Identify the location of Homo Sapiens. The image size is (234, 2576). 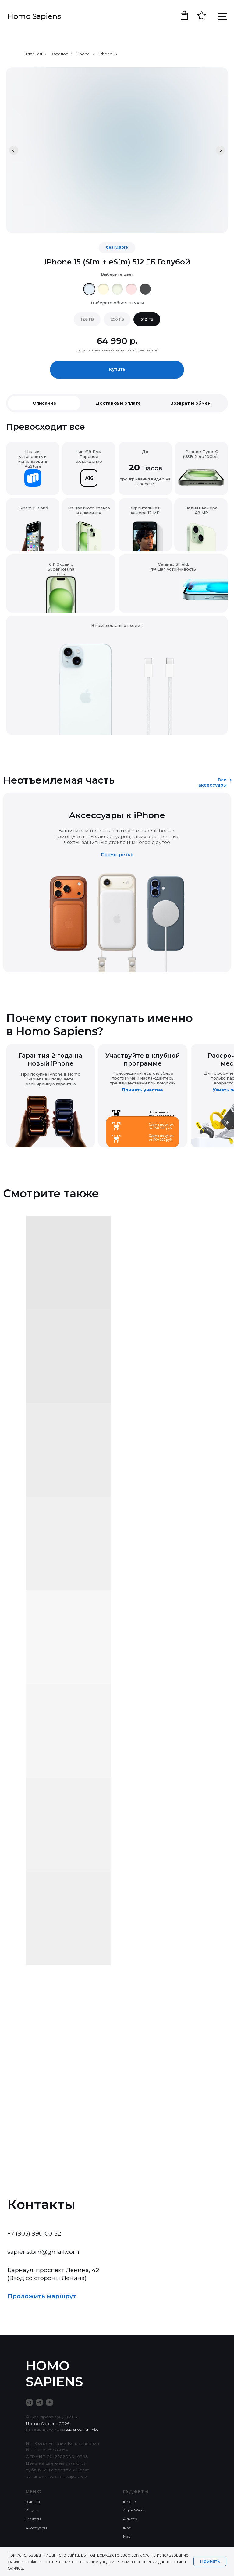
(34, 16).